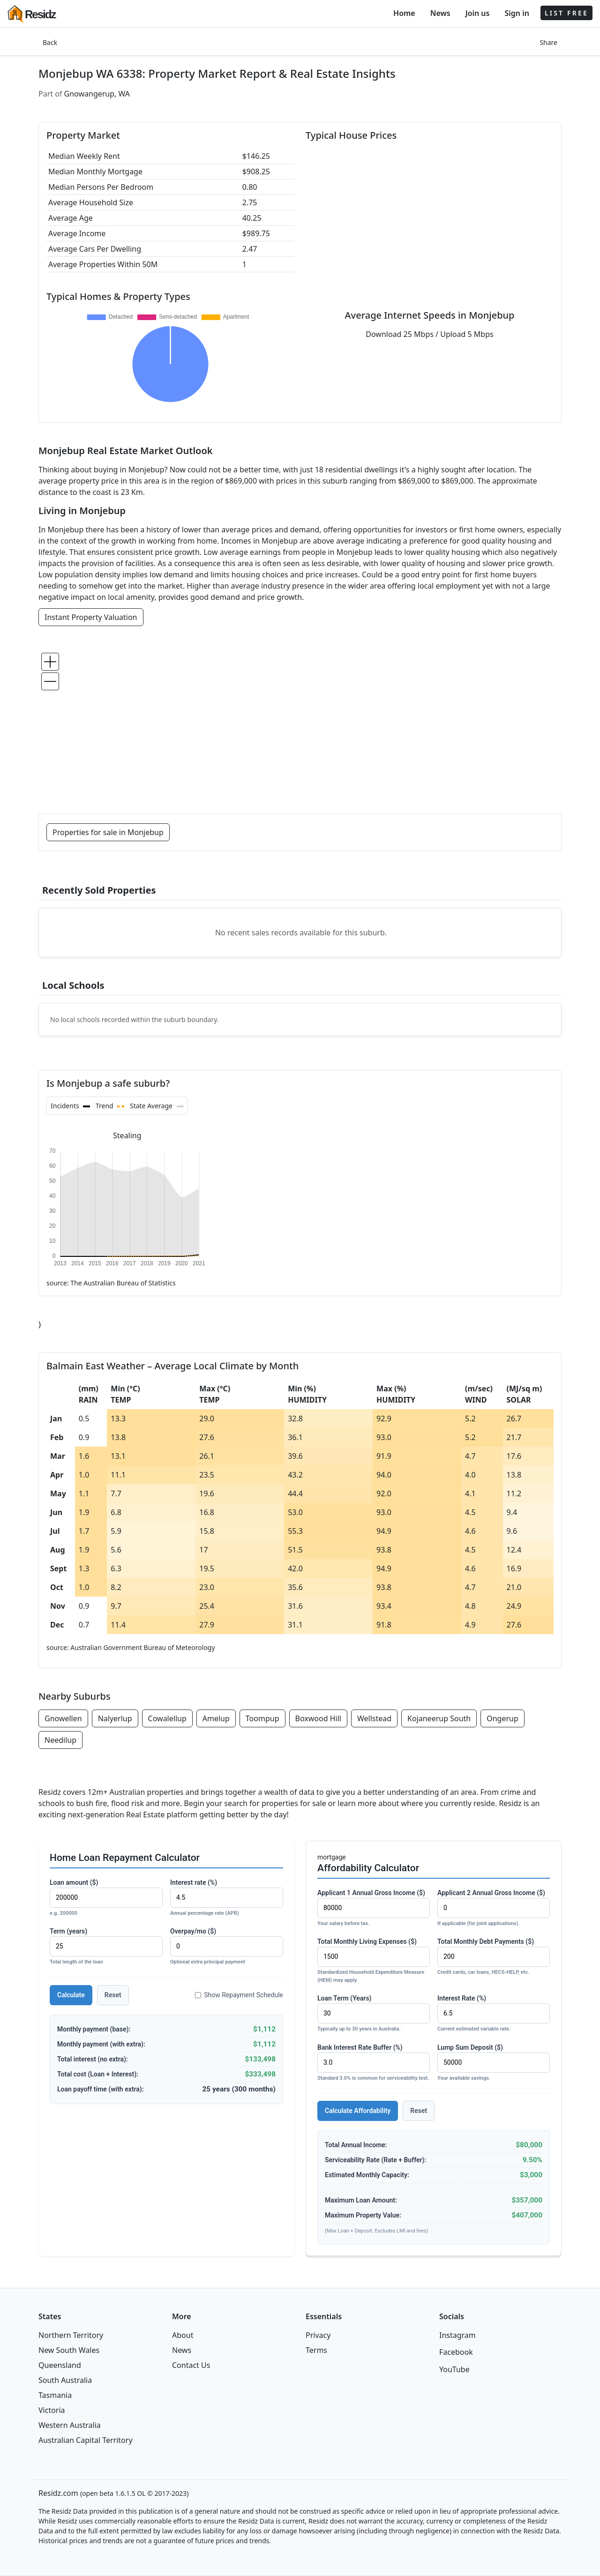 This screenshot has width=600, height=2576. What do you see at coordinates (493, 2063) in the screenshot?
I see `Lump Sum Deposit ($)` at bounding box center [493, 2063].